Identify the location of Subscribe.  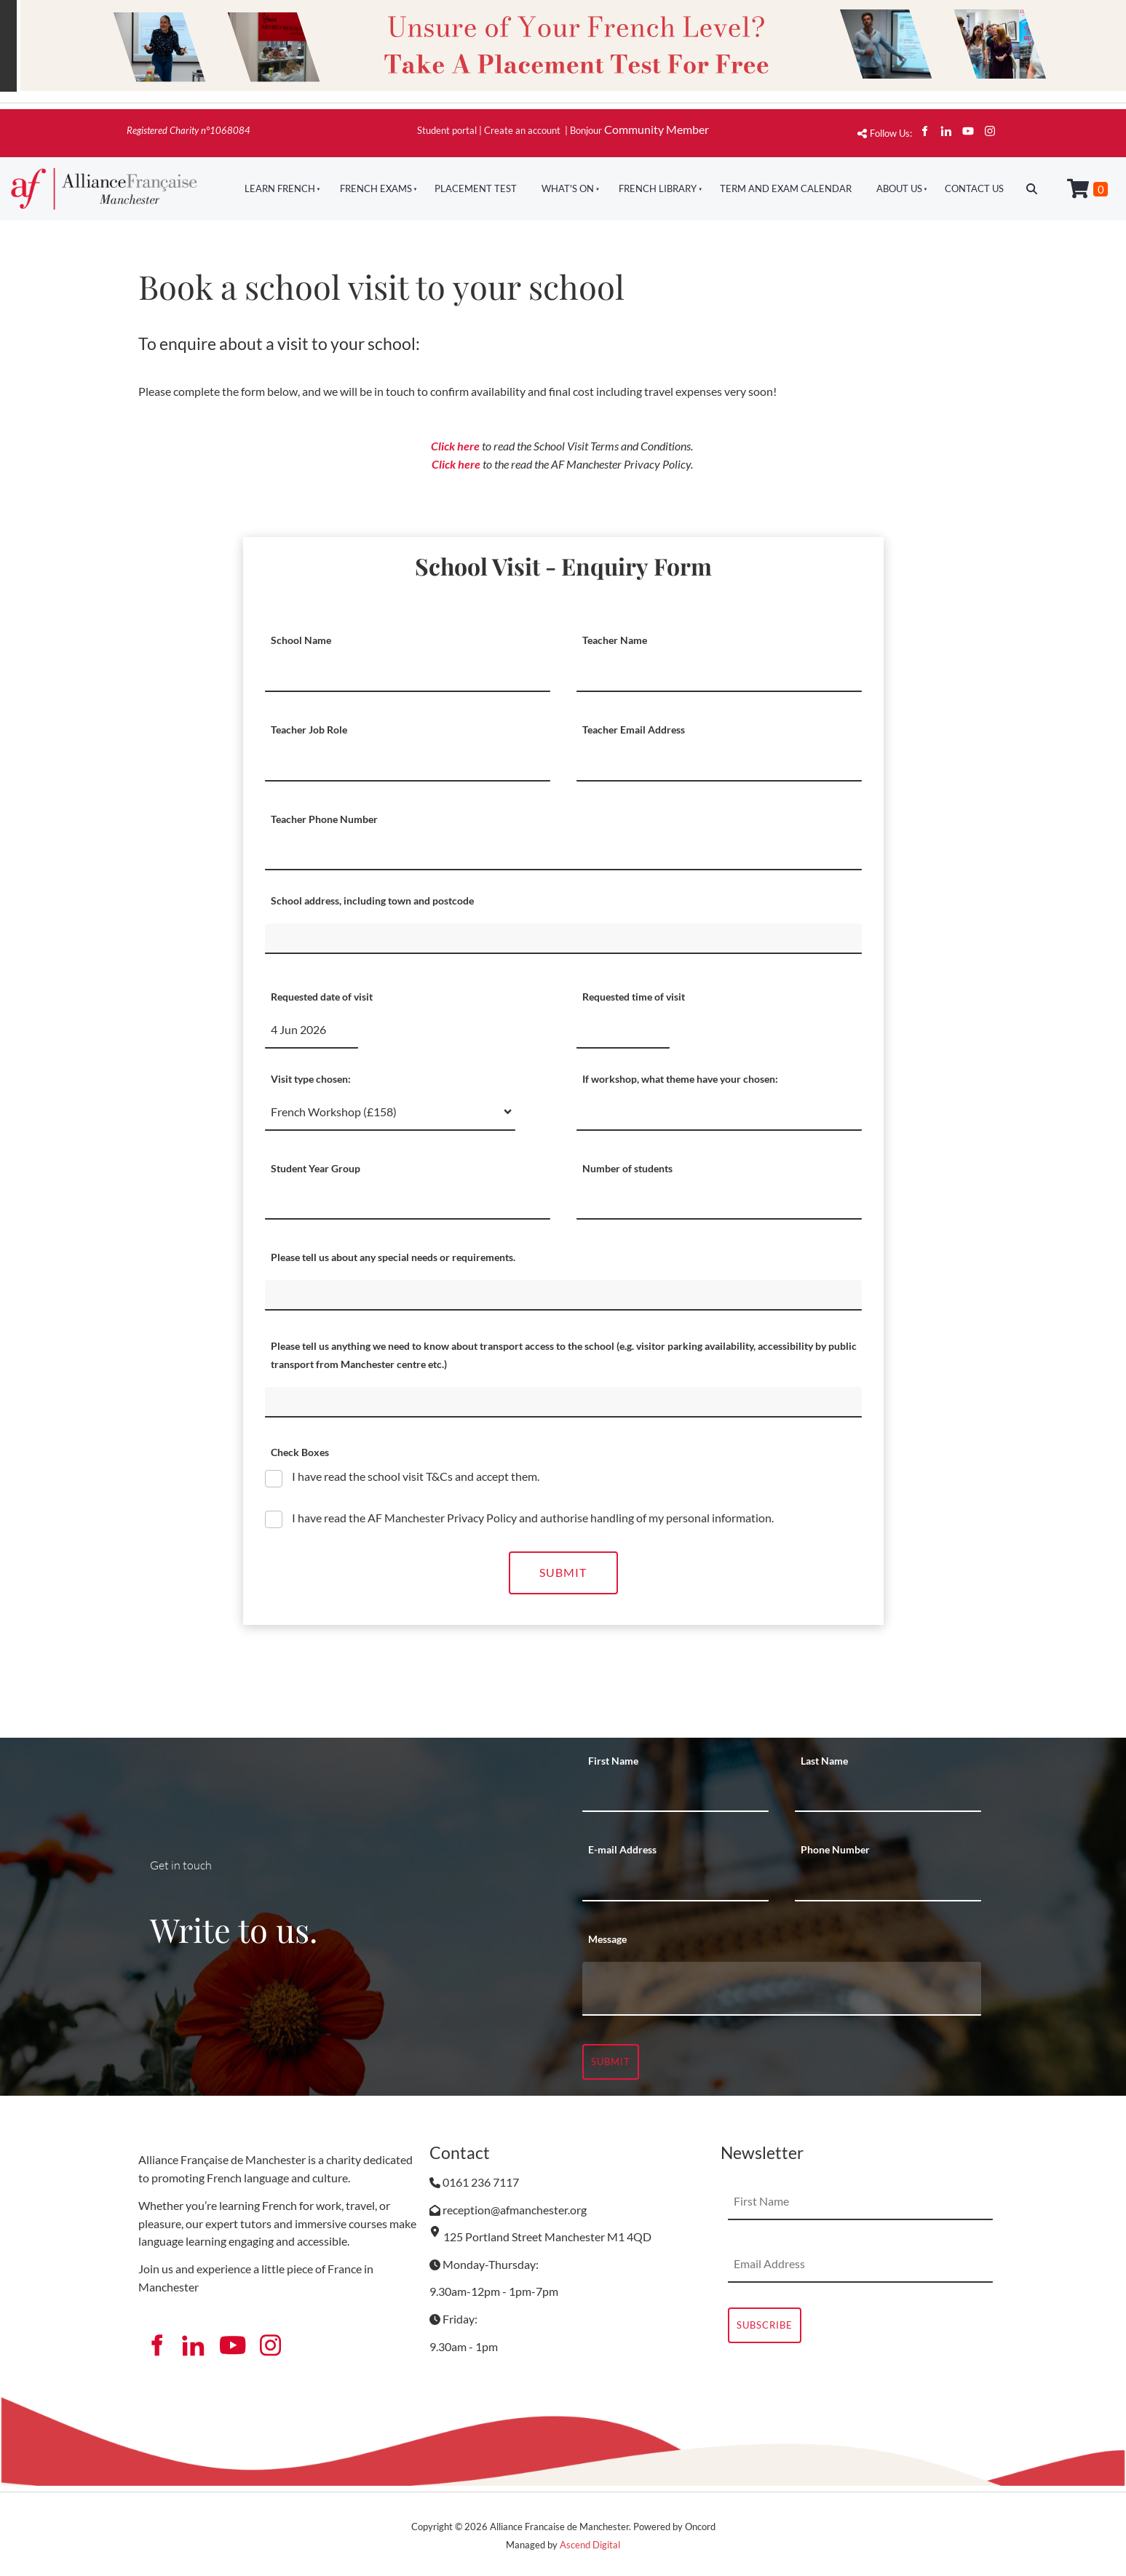
(765, 2325).